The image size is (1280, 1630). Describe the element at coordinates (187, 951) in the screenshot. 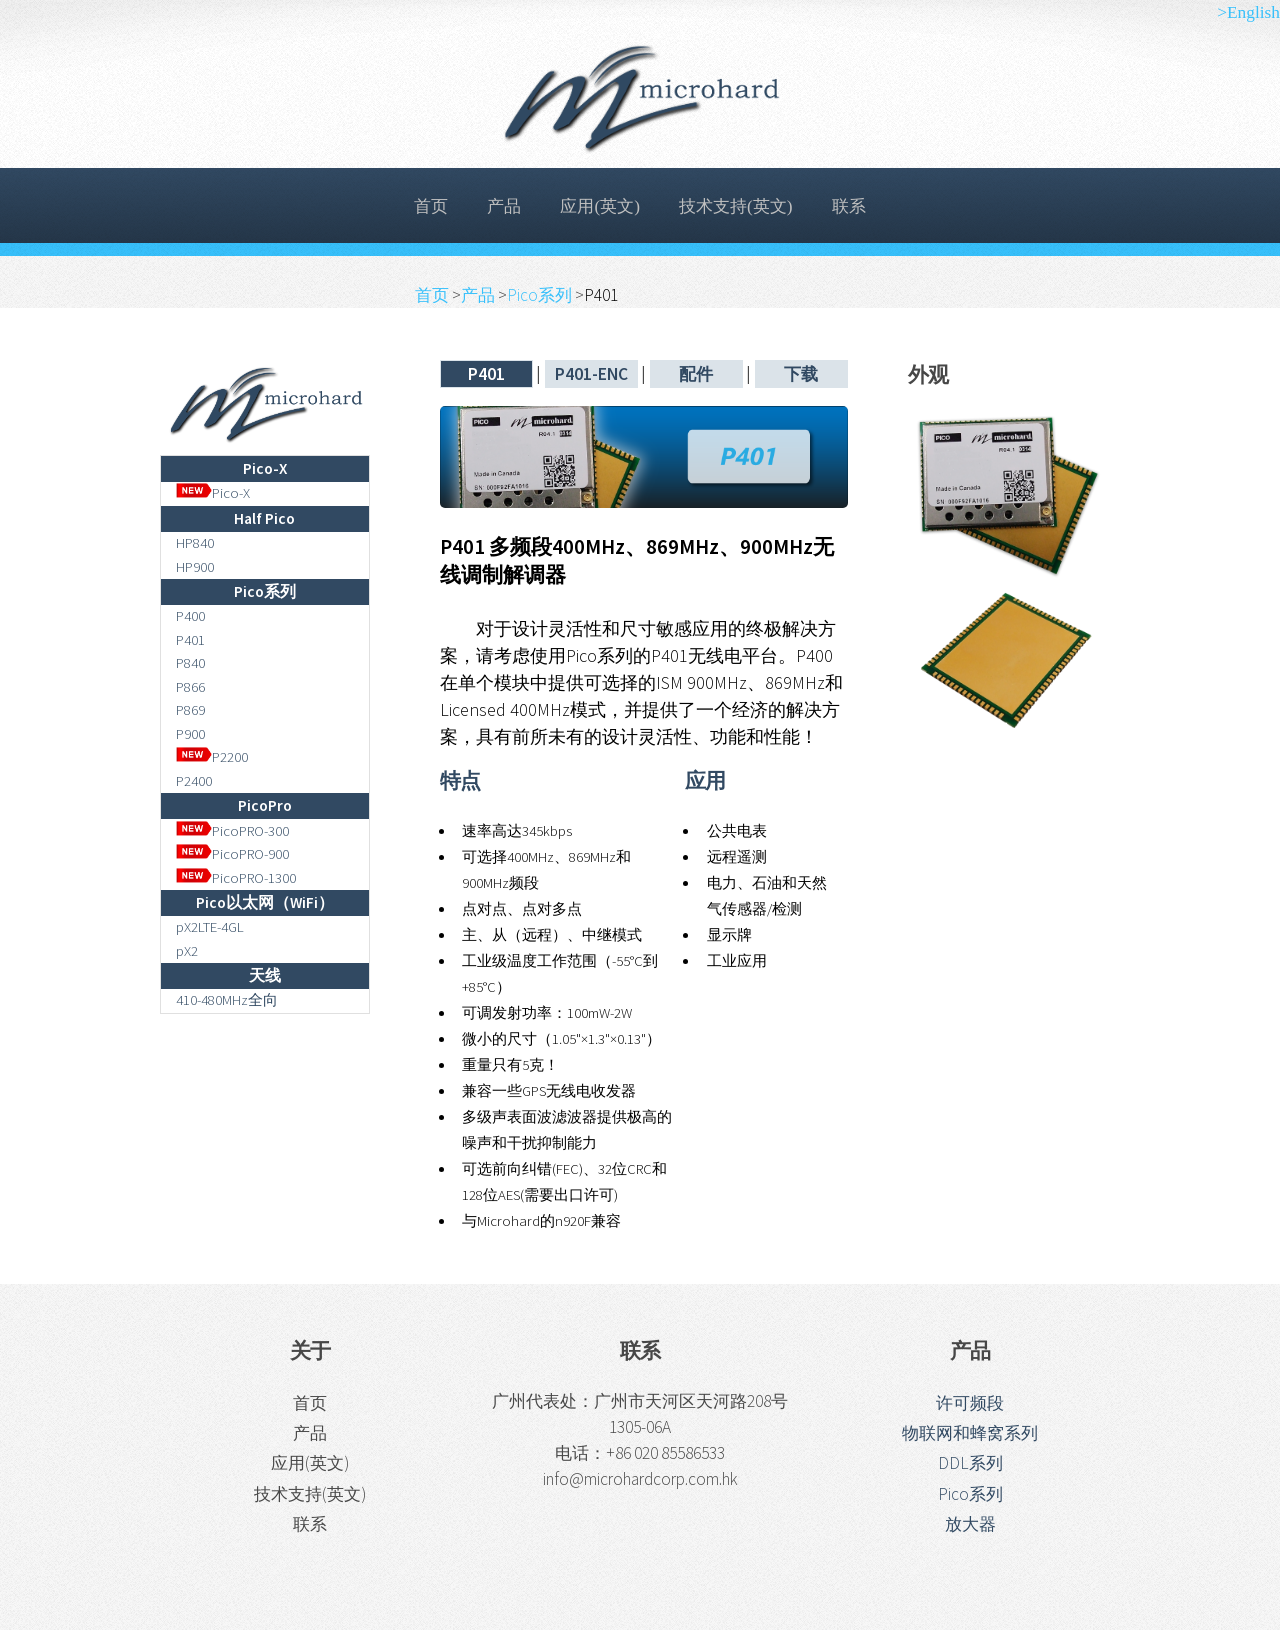

I see `pX2` at that location.